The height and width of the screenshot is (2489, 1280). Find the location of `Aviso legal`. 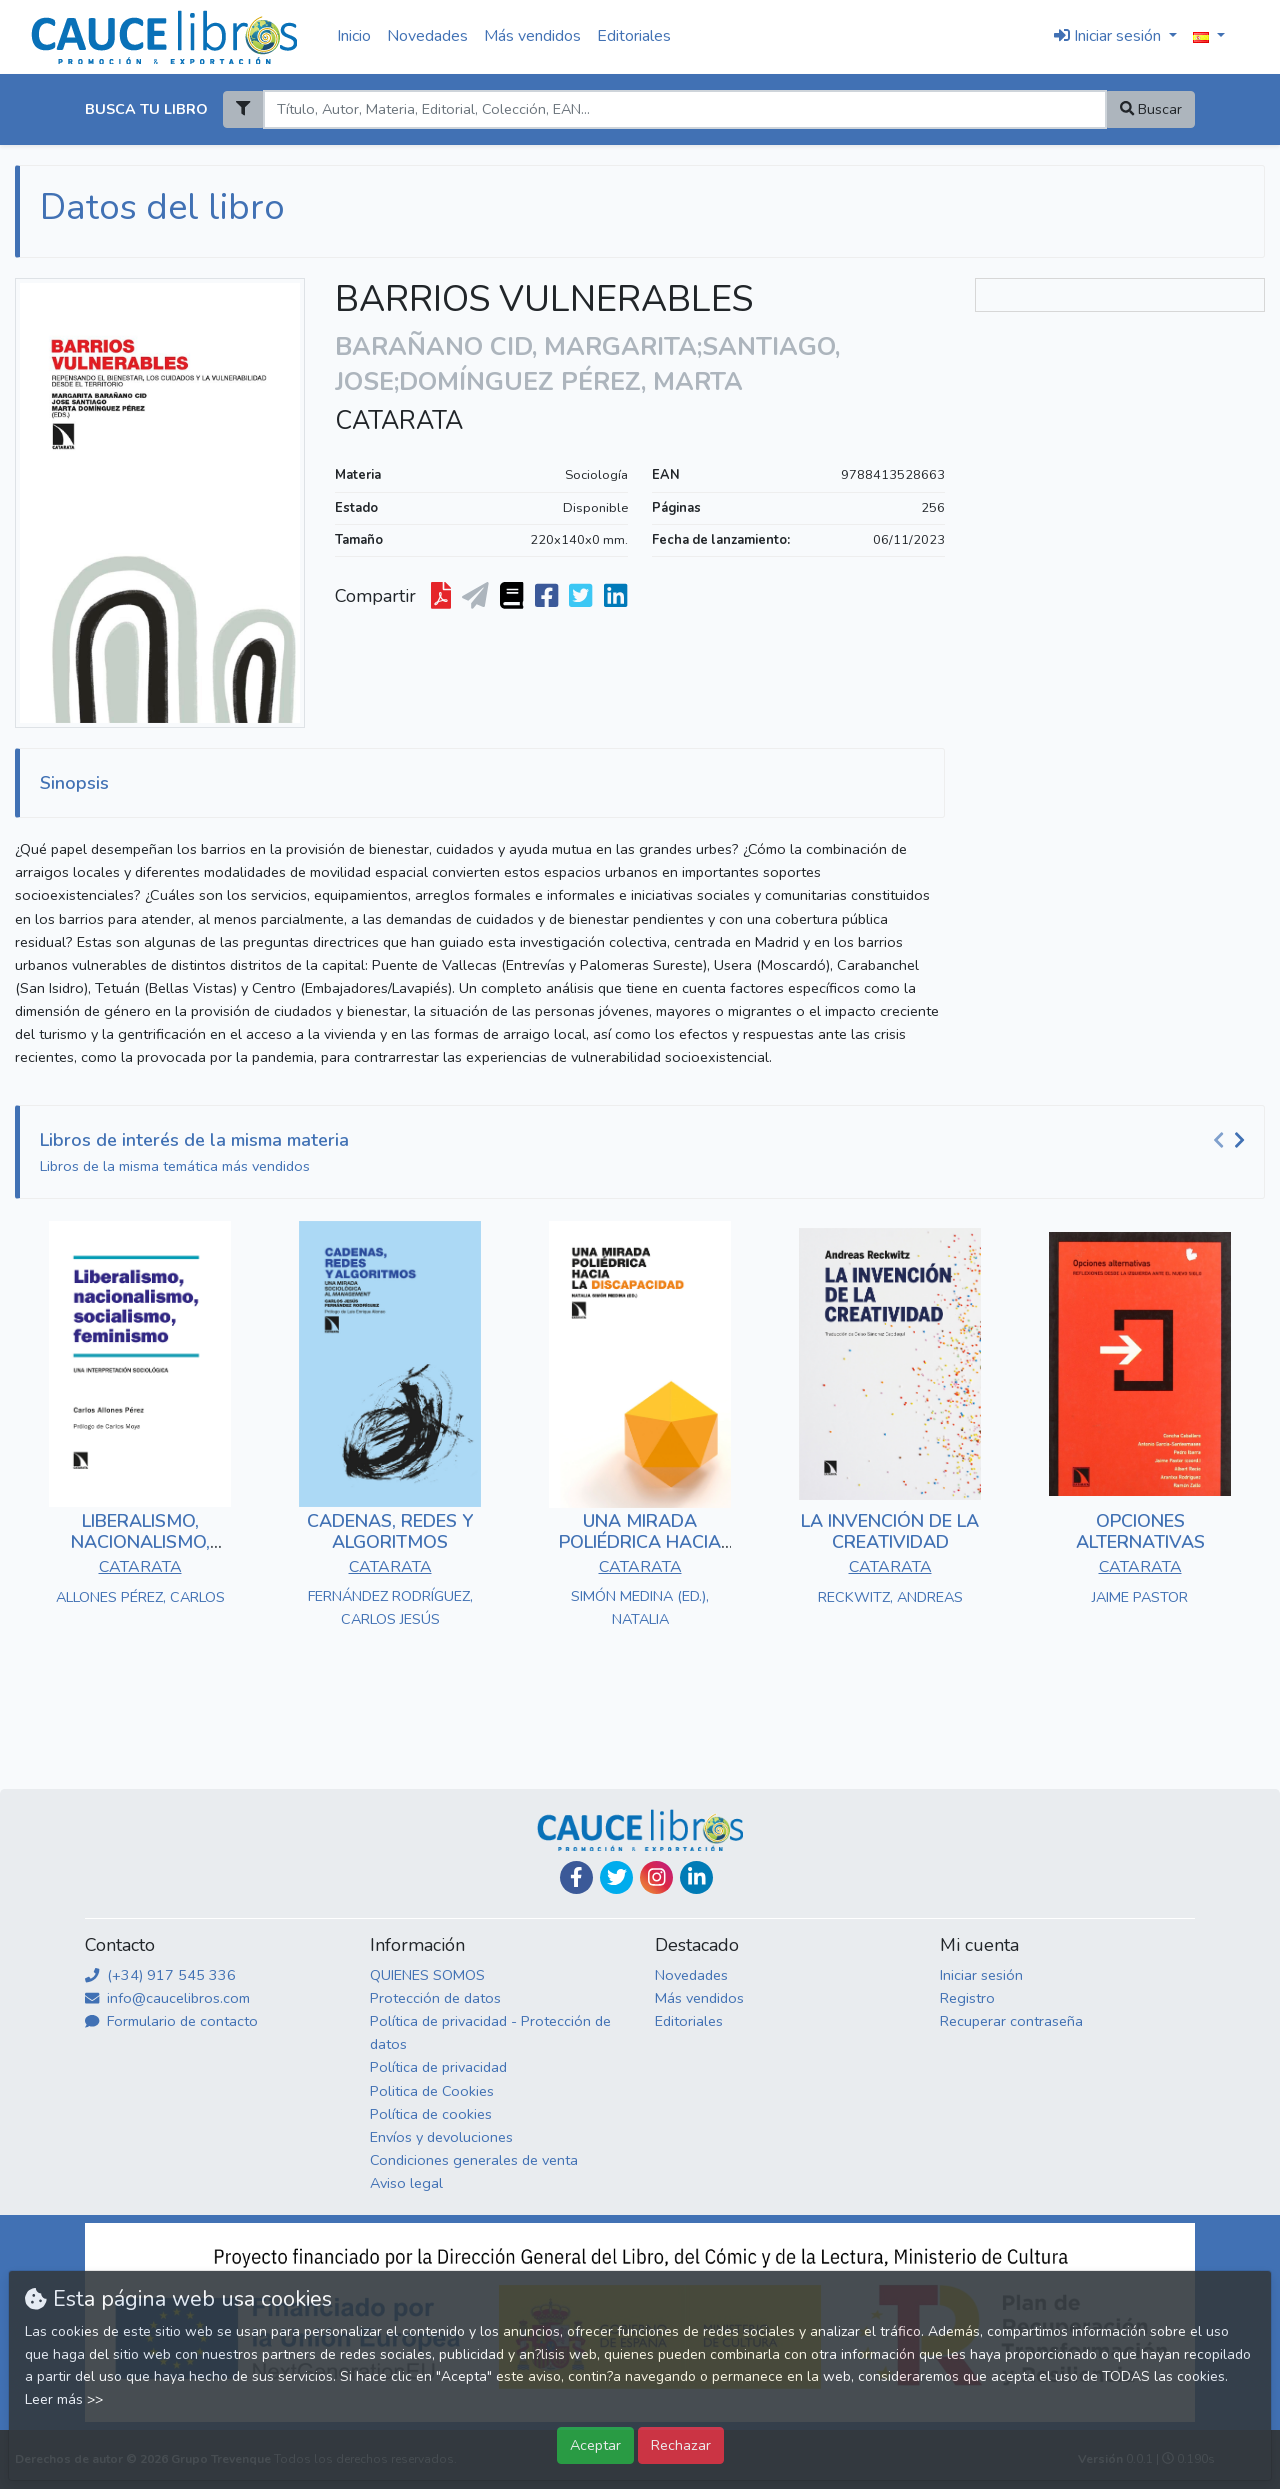

Aviso legal is located at coordinates (406, 2183).